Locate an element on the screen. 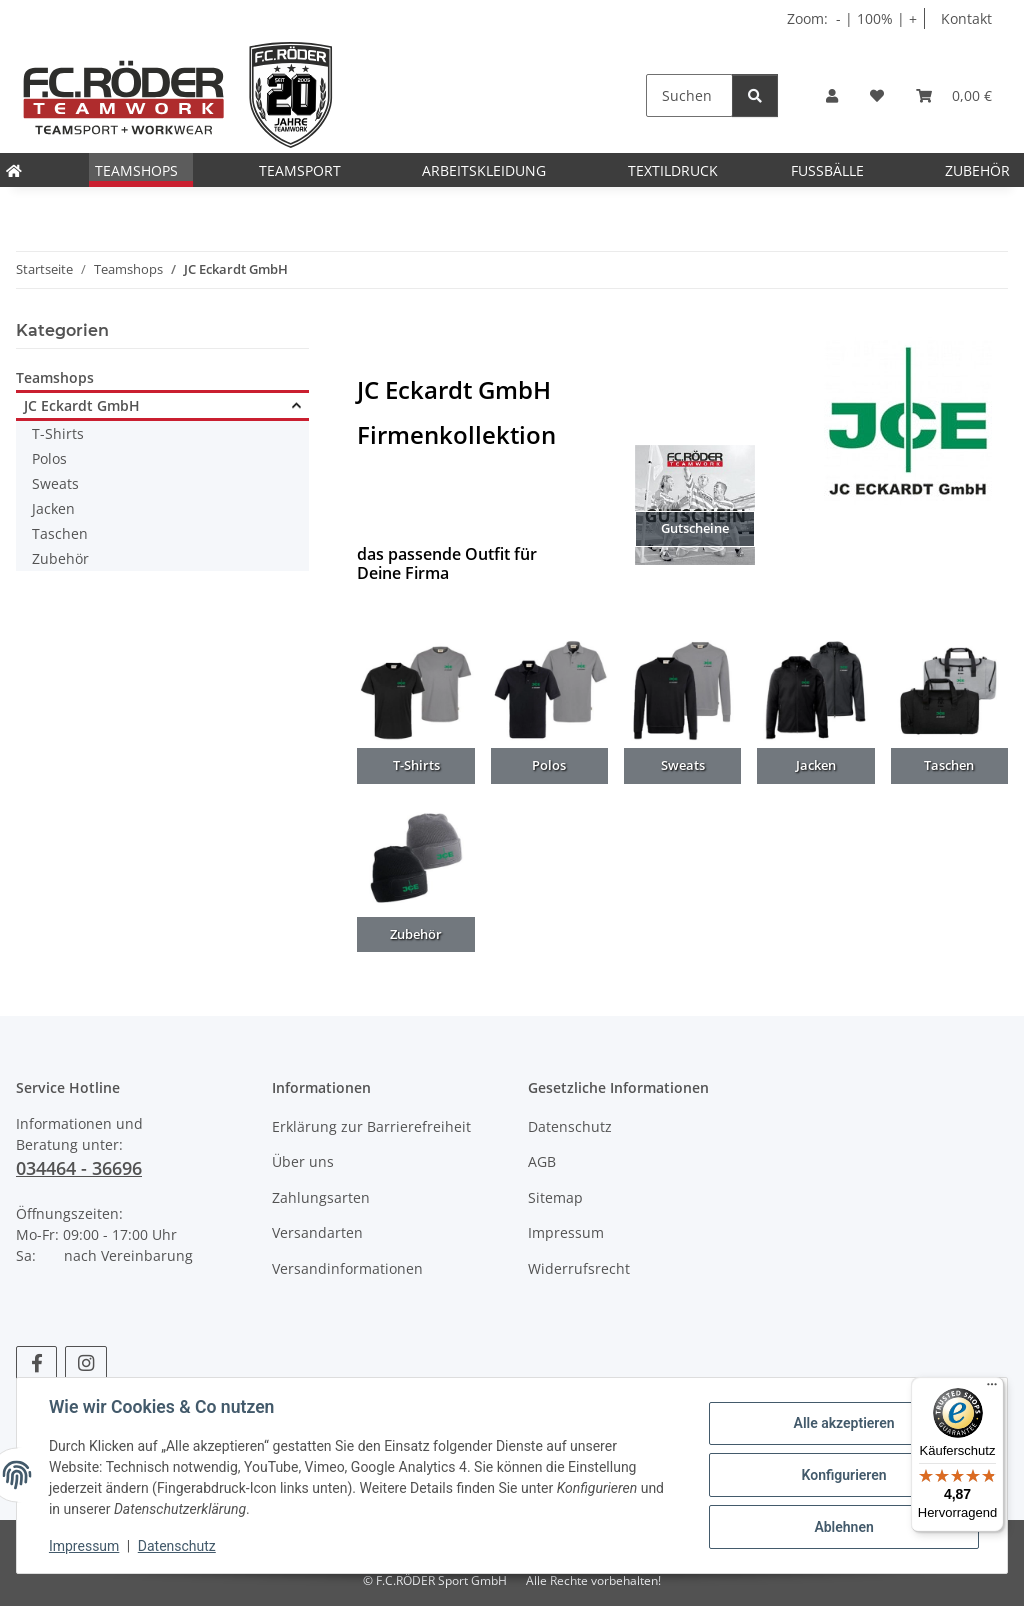  [Besuchen Sie uns auch auf Facebook] is located at coordinates (36, 1363).